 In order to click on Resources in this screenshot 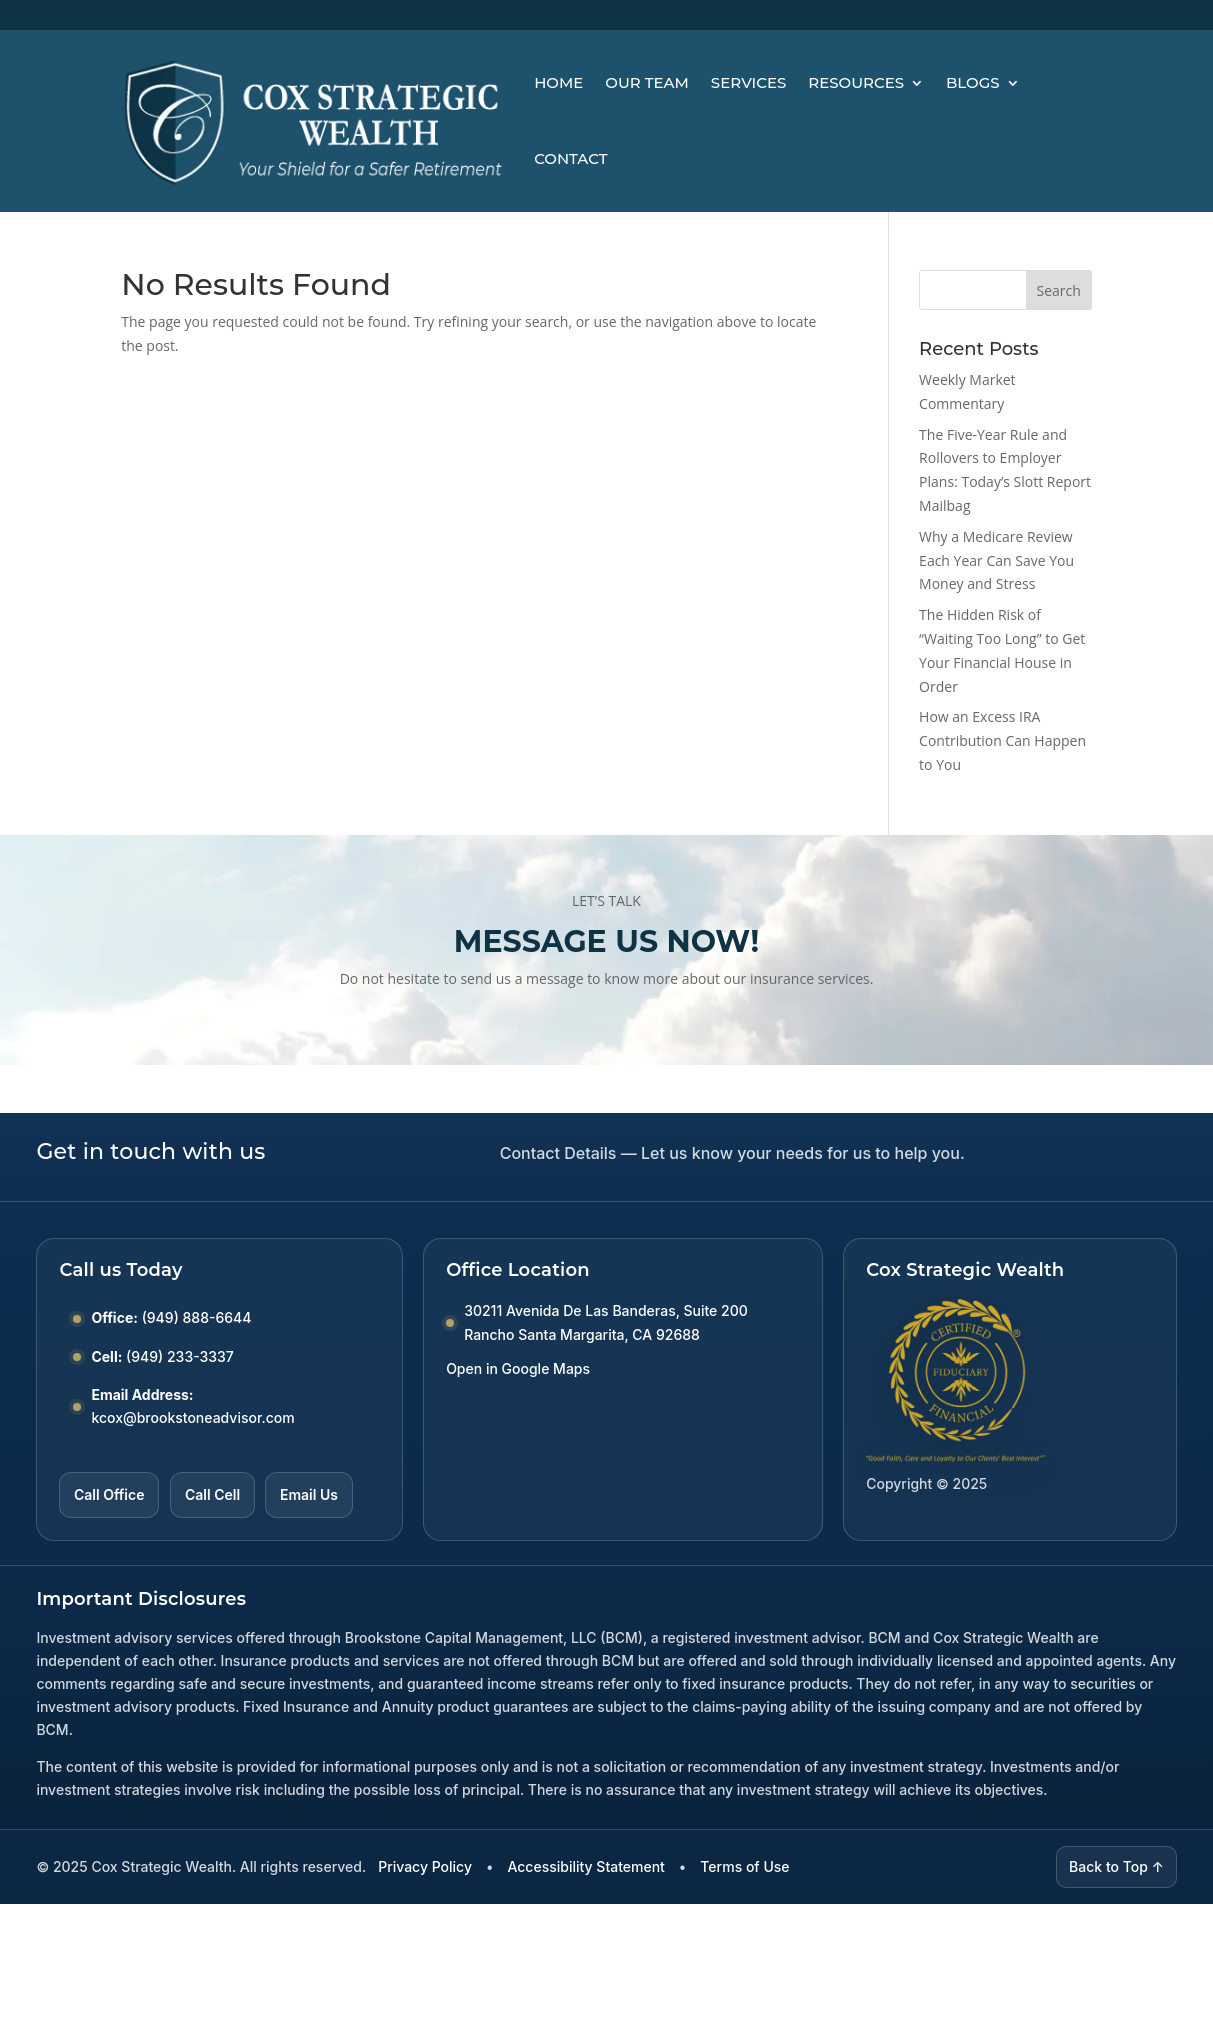, I will do `click(856, 82)`.